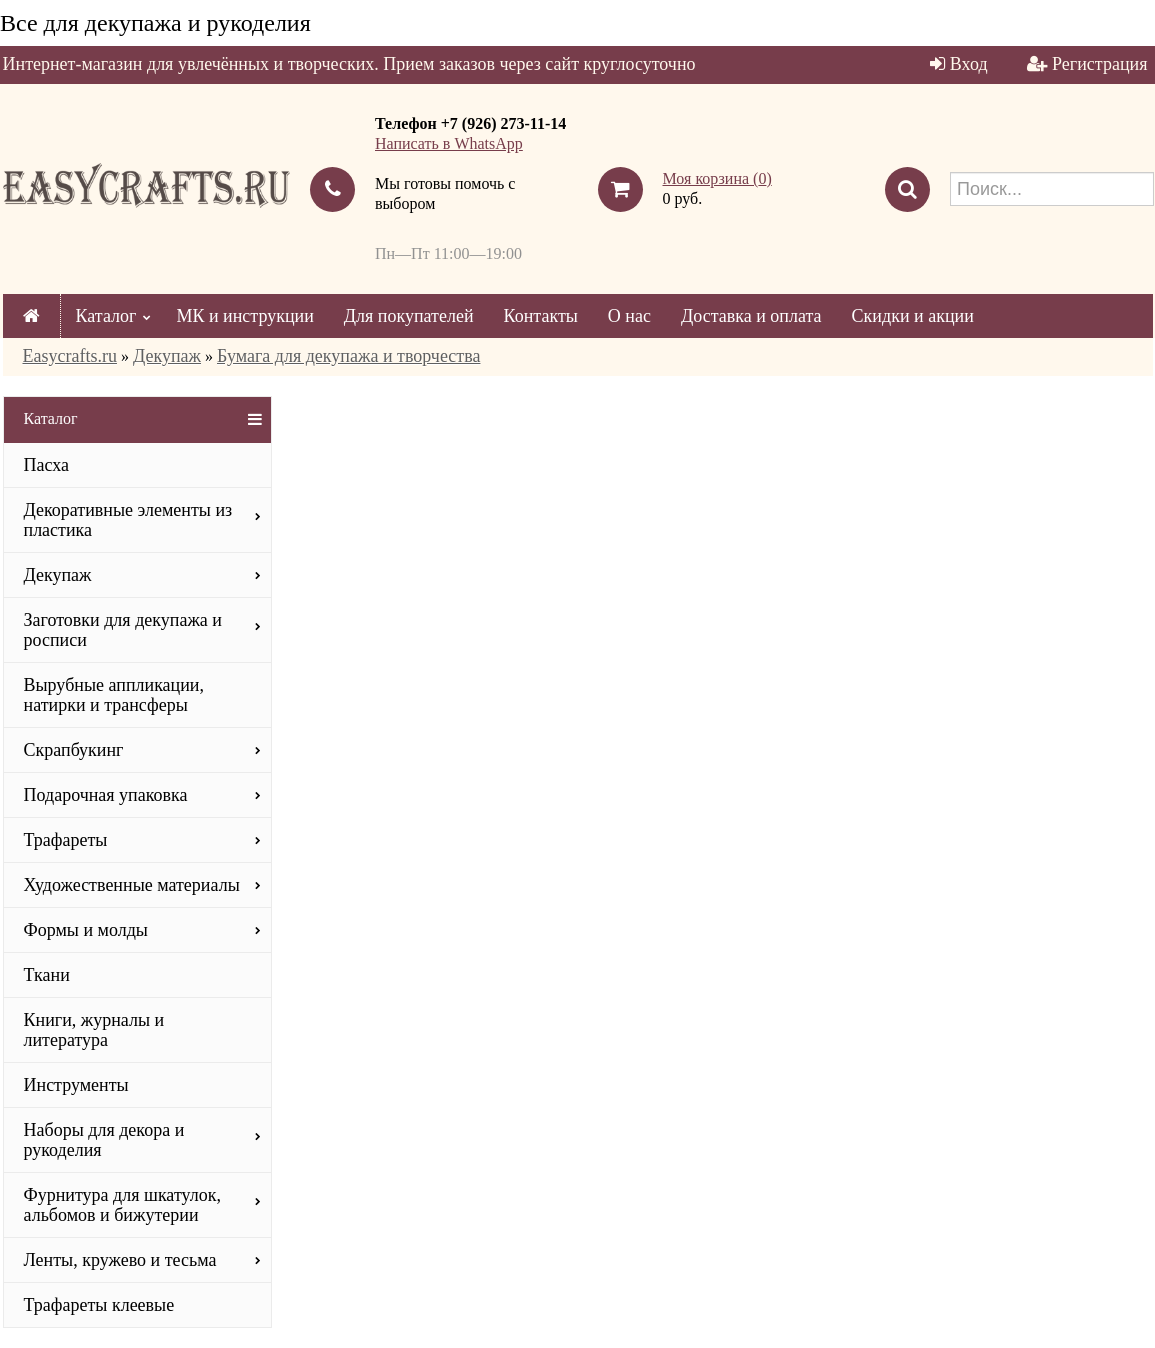 The image size is (1155, 1348). Describe the element at coordinates (449, 143) in the screenshot. I see `Написать в WhatsApp` at that location.